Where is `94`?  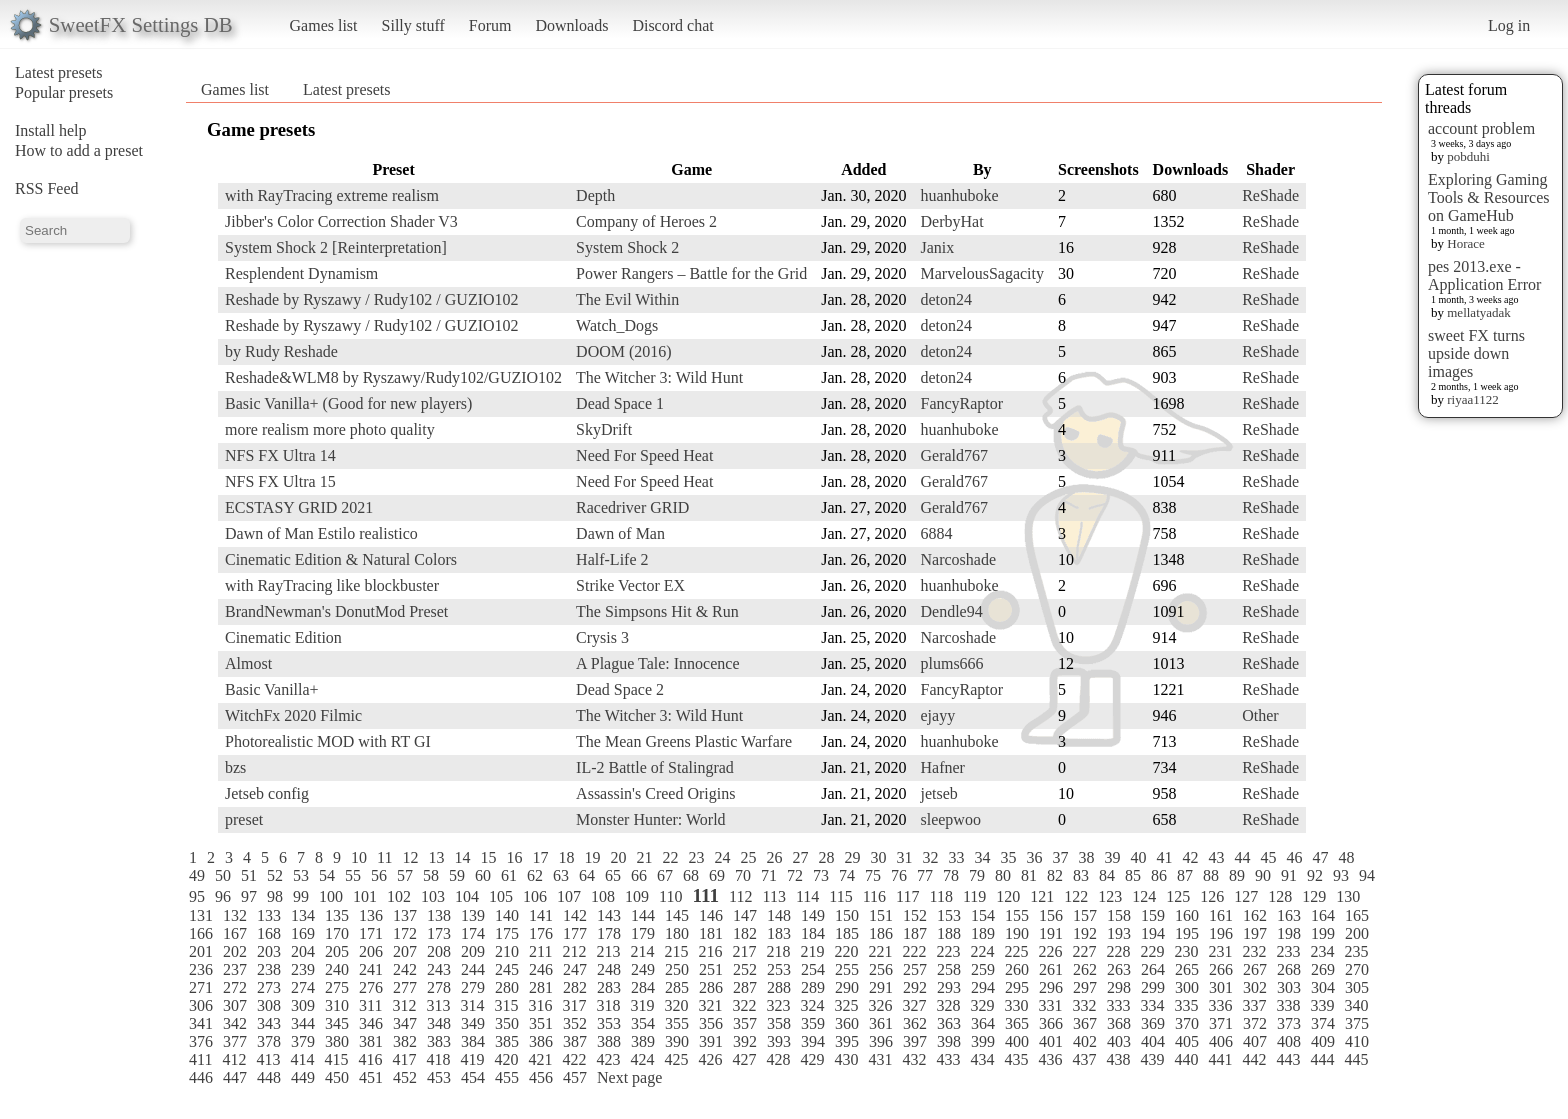
94 is located at coordinates (1367, 875).